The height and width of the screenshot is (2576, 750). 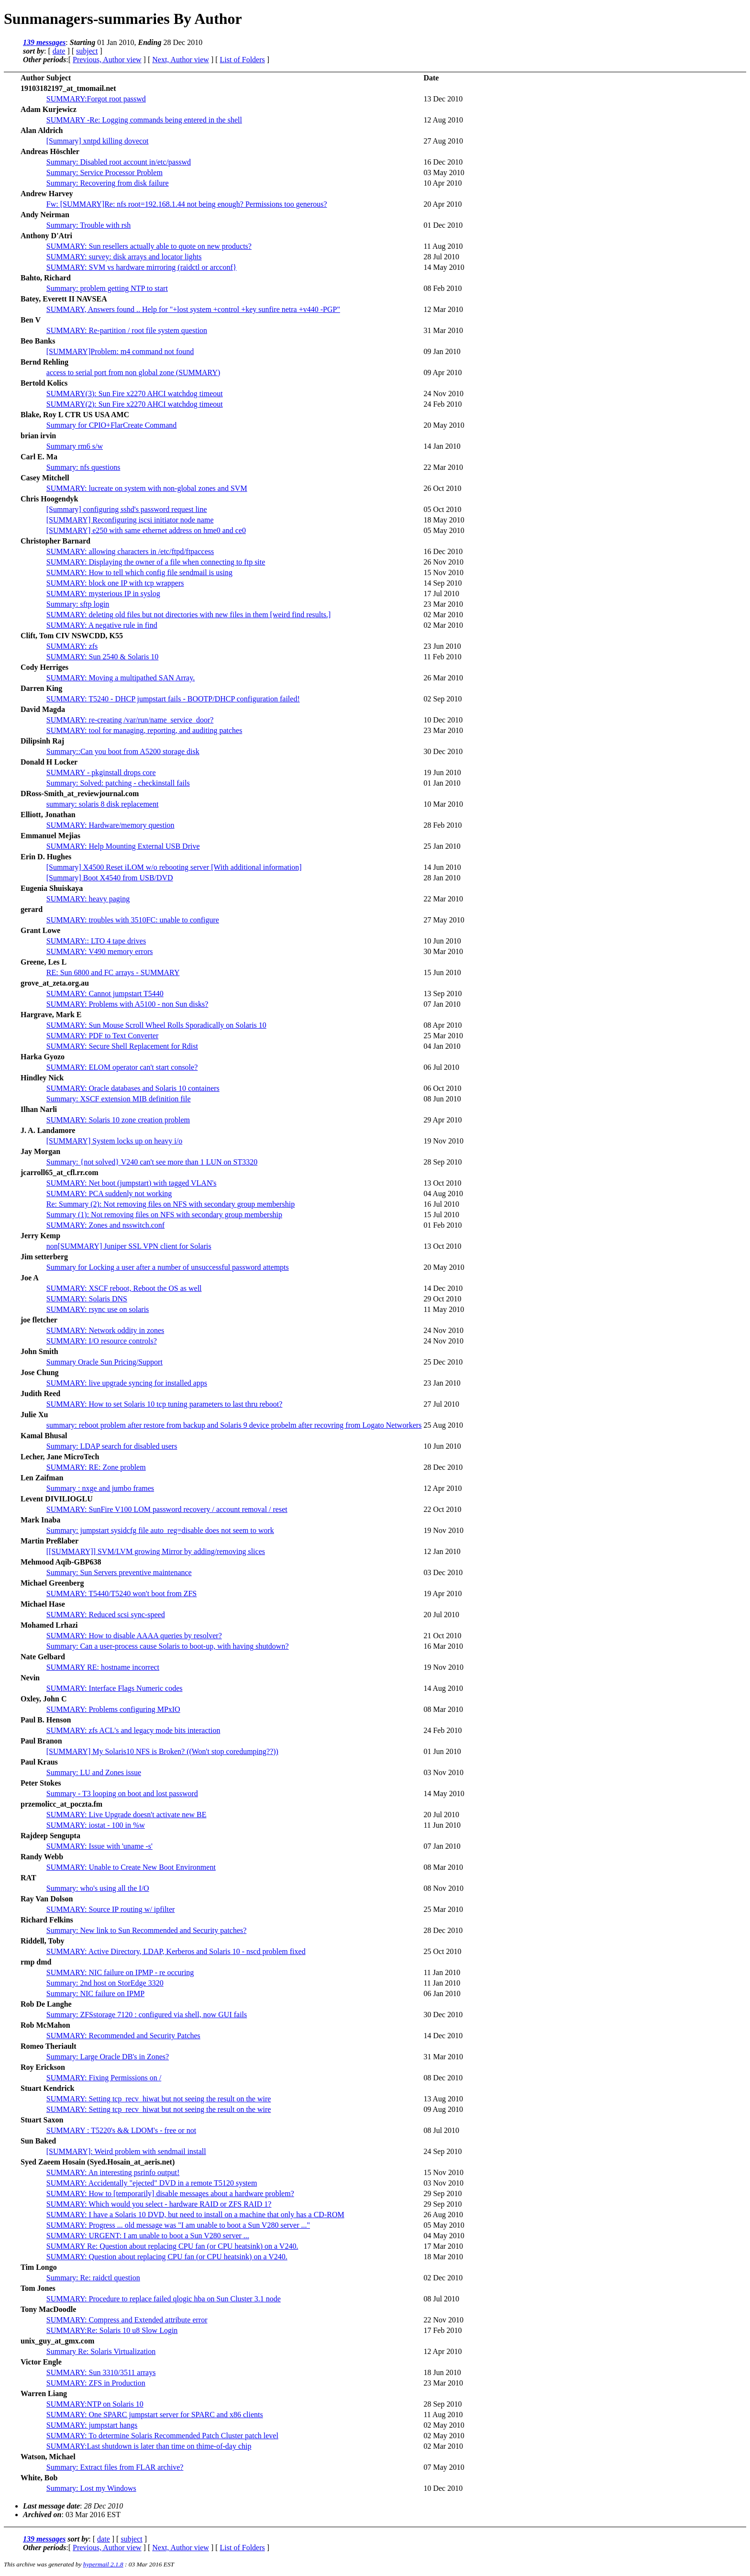 I want to click on 26 Mar 2010, so click(x=443, y=678).